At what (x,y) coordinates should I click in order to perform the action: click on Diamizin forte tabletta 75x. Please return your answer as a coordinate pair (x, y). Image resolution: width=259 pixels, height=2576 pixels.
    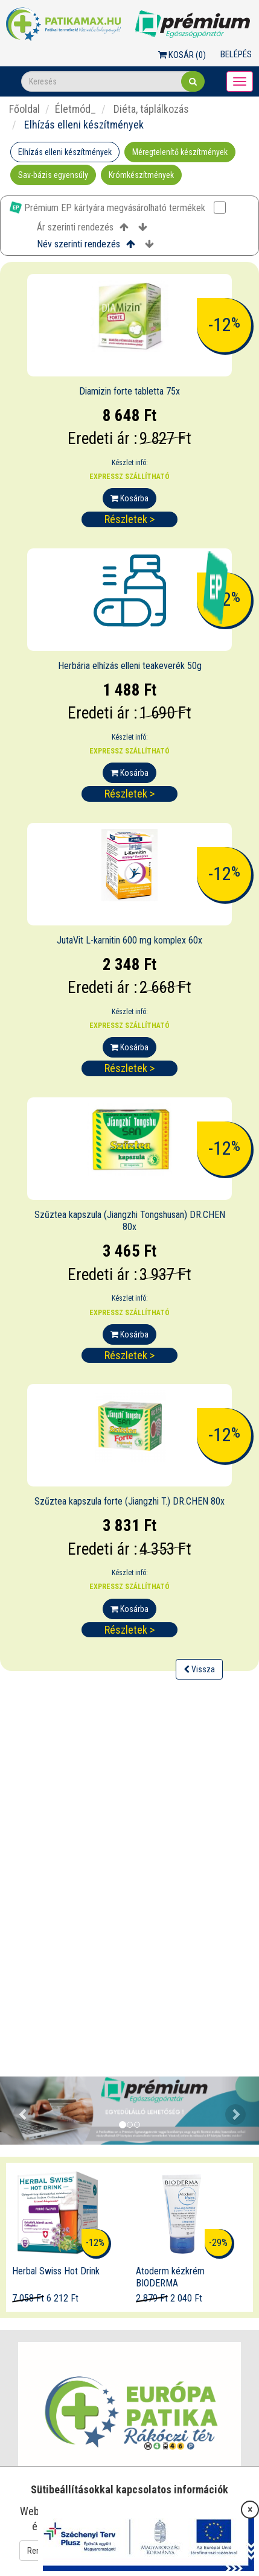
    Looking at the image, I should click on (129, 391).